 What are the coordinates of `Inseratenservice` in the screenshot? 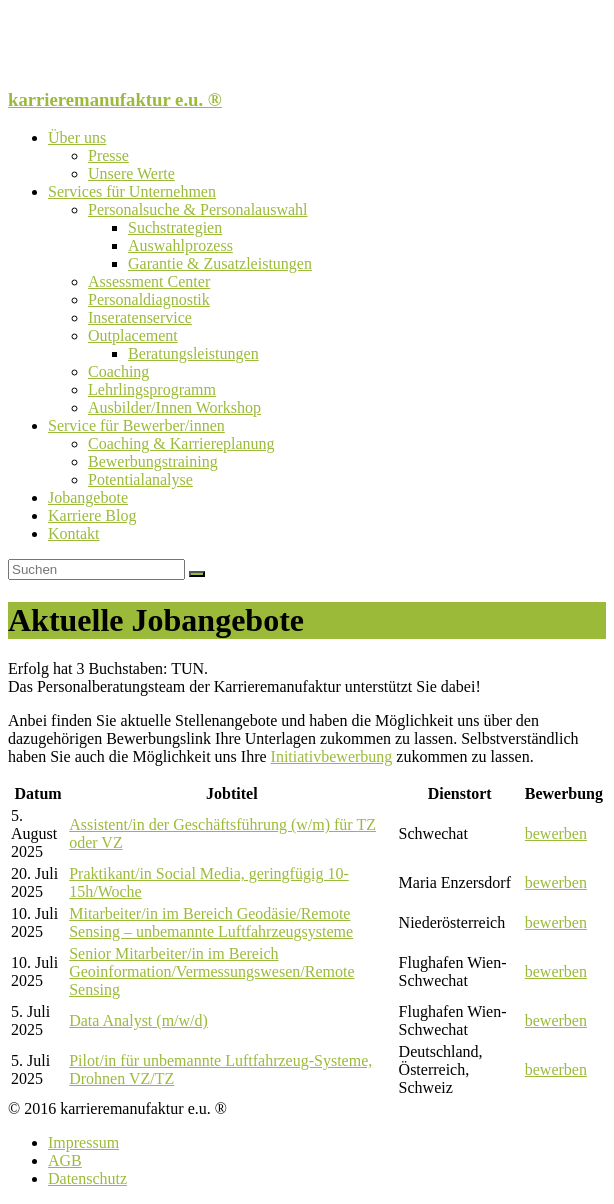 It's located at (140, 317).